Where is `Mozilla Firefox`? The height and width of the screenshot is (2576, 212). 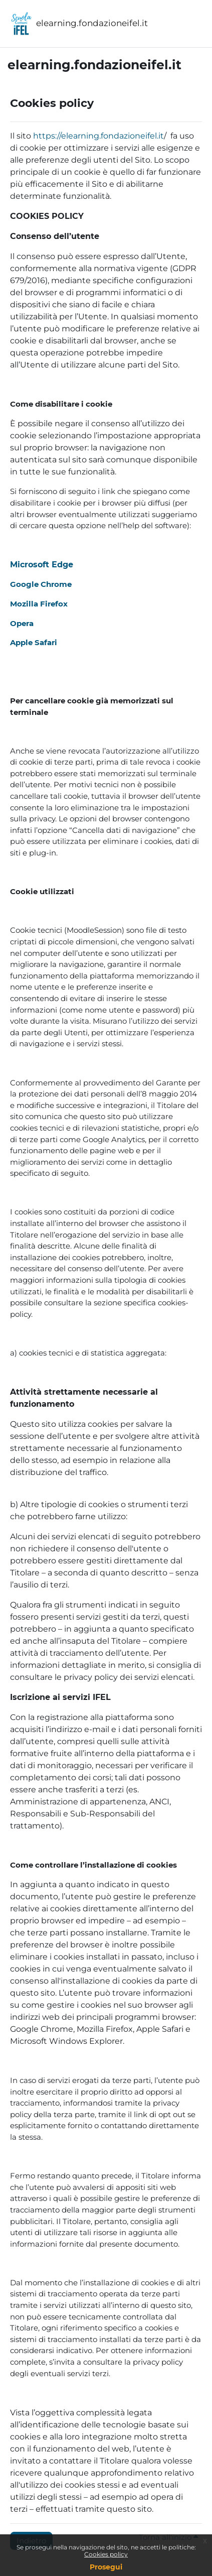
Mozilla Firefox is located at coordinates (39, 603).